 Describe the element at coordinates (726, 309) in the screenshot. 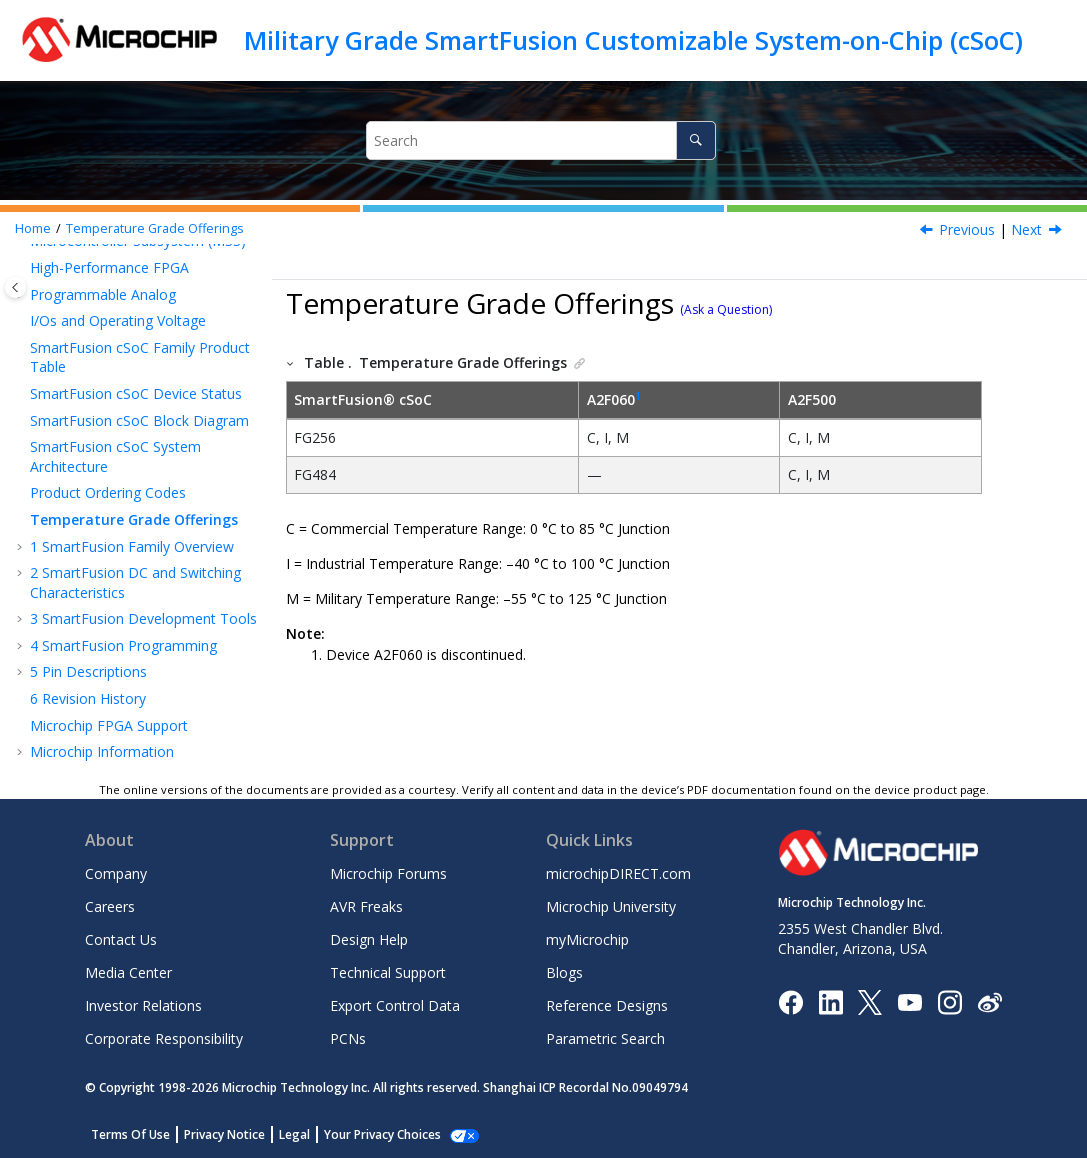

I see `(Ask a Question)` at that location.